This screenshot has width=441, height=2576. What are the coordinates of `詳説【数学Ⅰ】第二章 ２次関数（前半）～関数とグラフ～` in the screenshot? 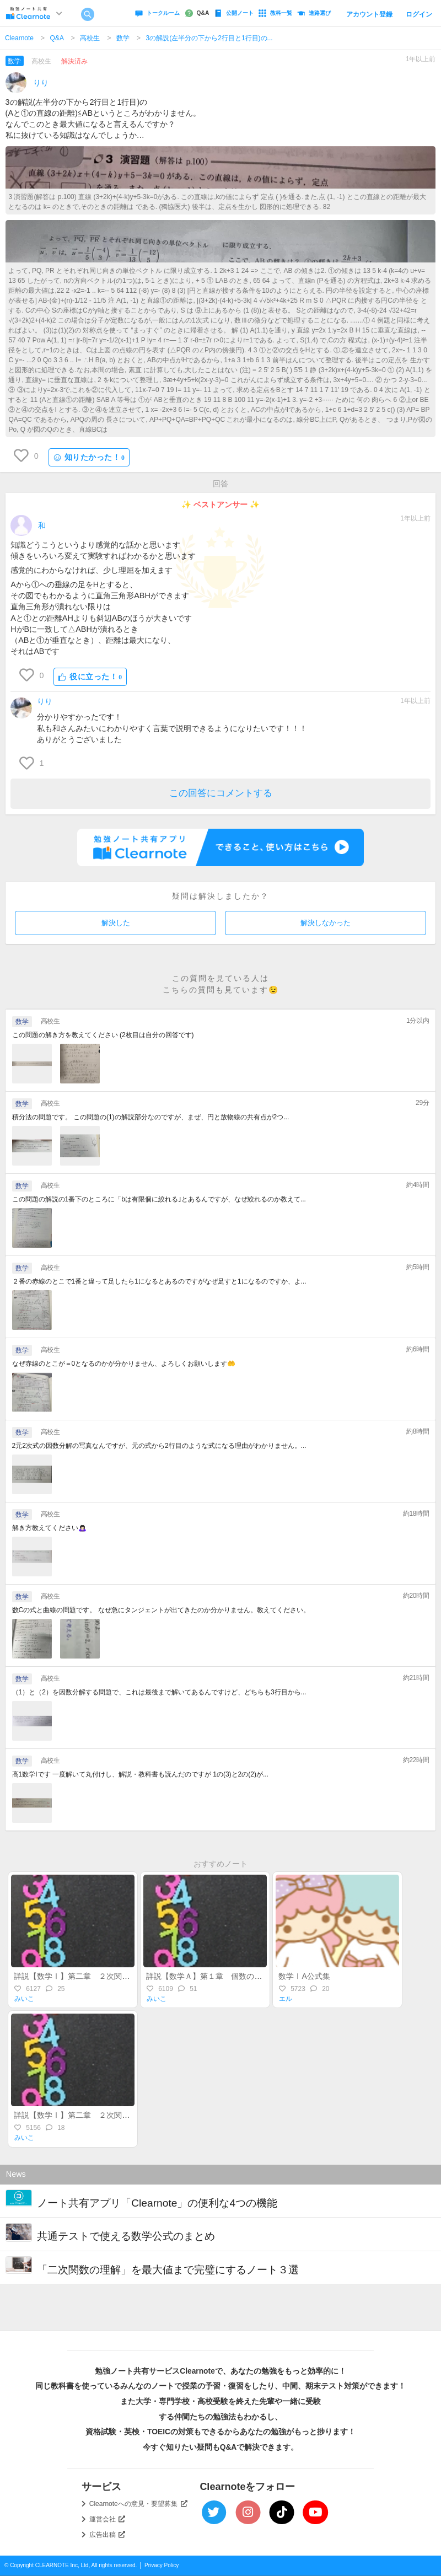 It's located at (118, 2115).